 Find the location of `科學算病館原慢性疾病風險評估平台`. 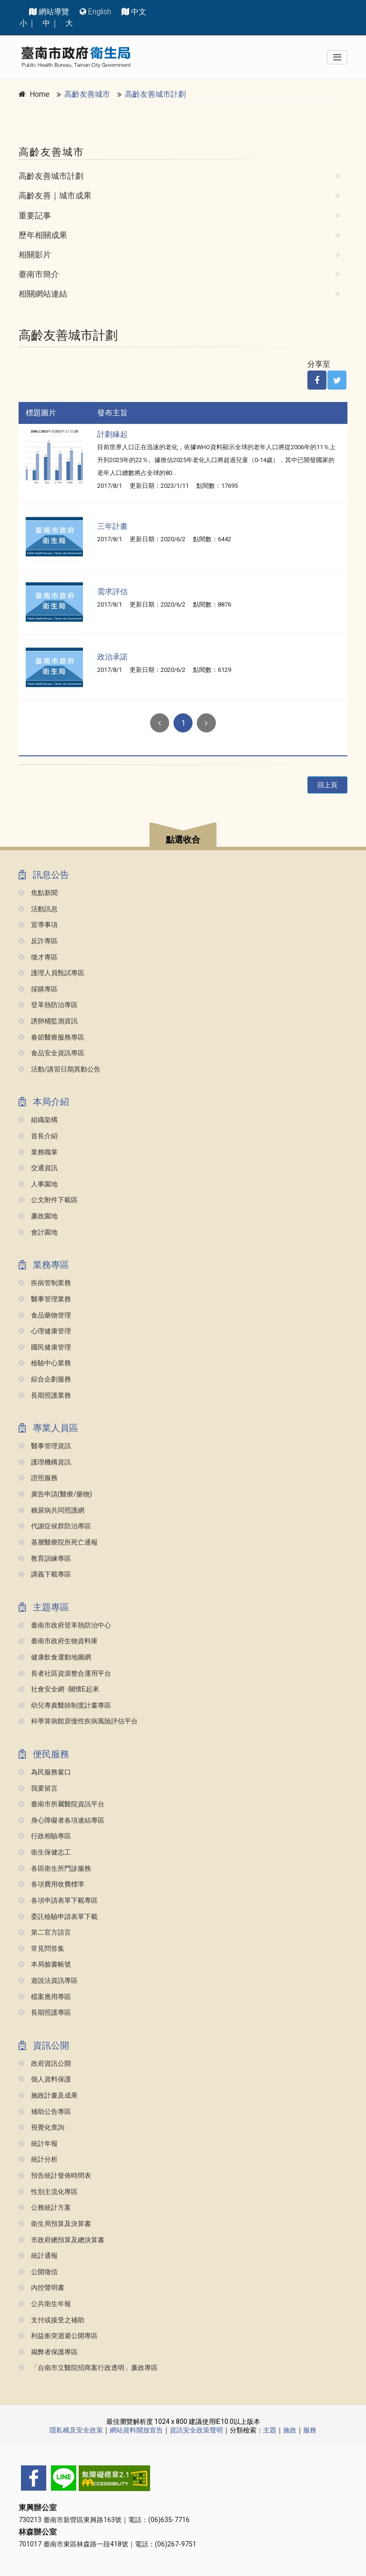

科學算病館原慢性疾病風險評估平台 is located at coordinates (78, 1721).